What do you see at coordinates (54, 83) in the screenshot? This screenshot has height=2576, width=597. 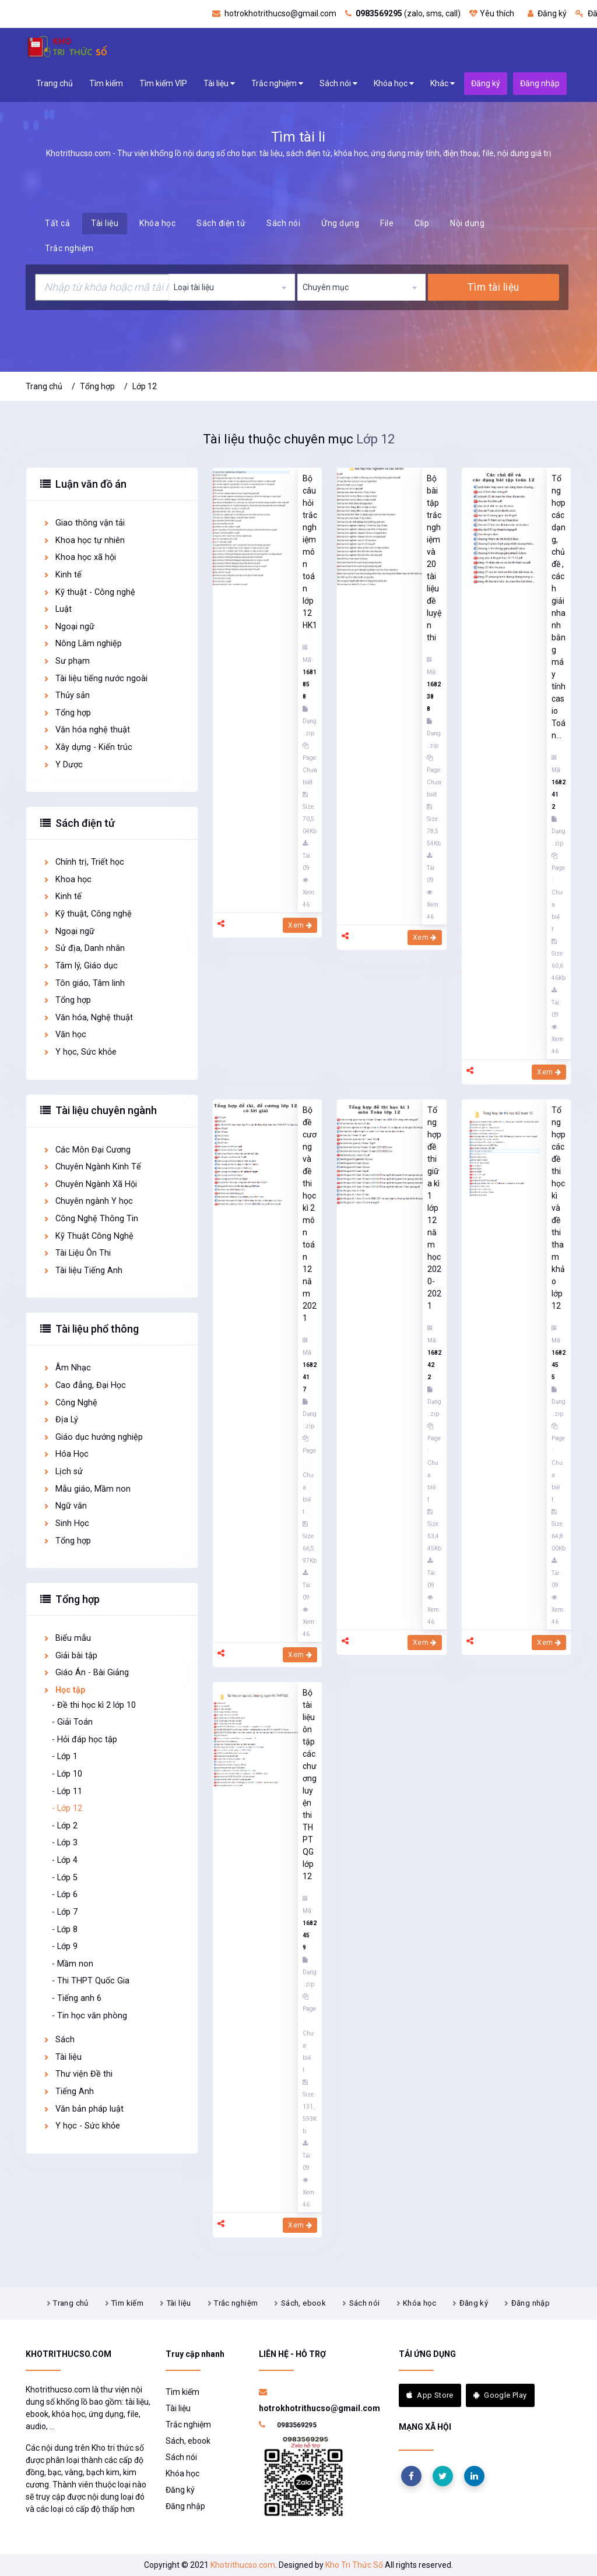 I see `Trang chủ` at bounding box center [54, 83].